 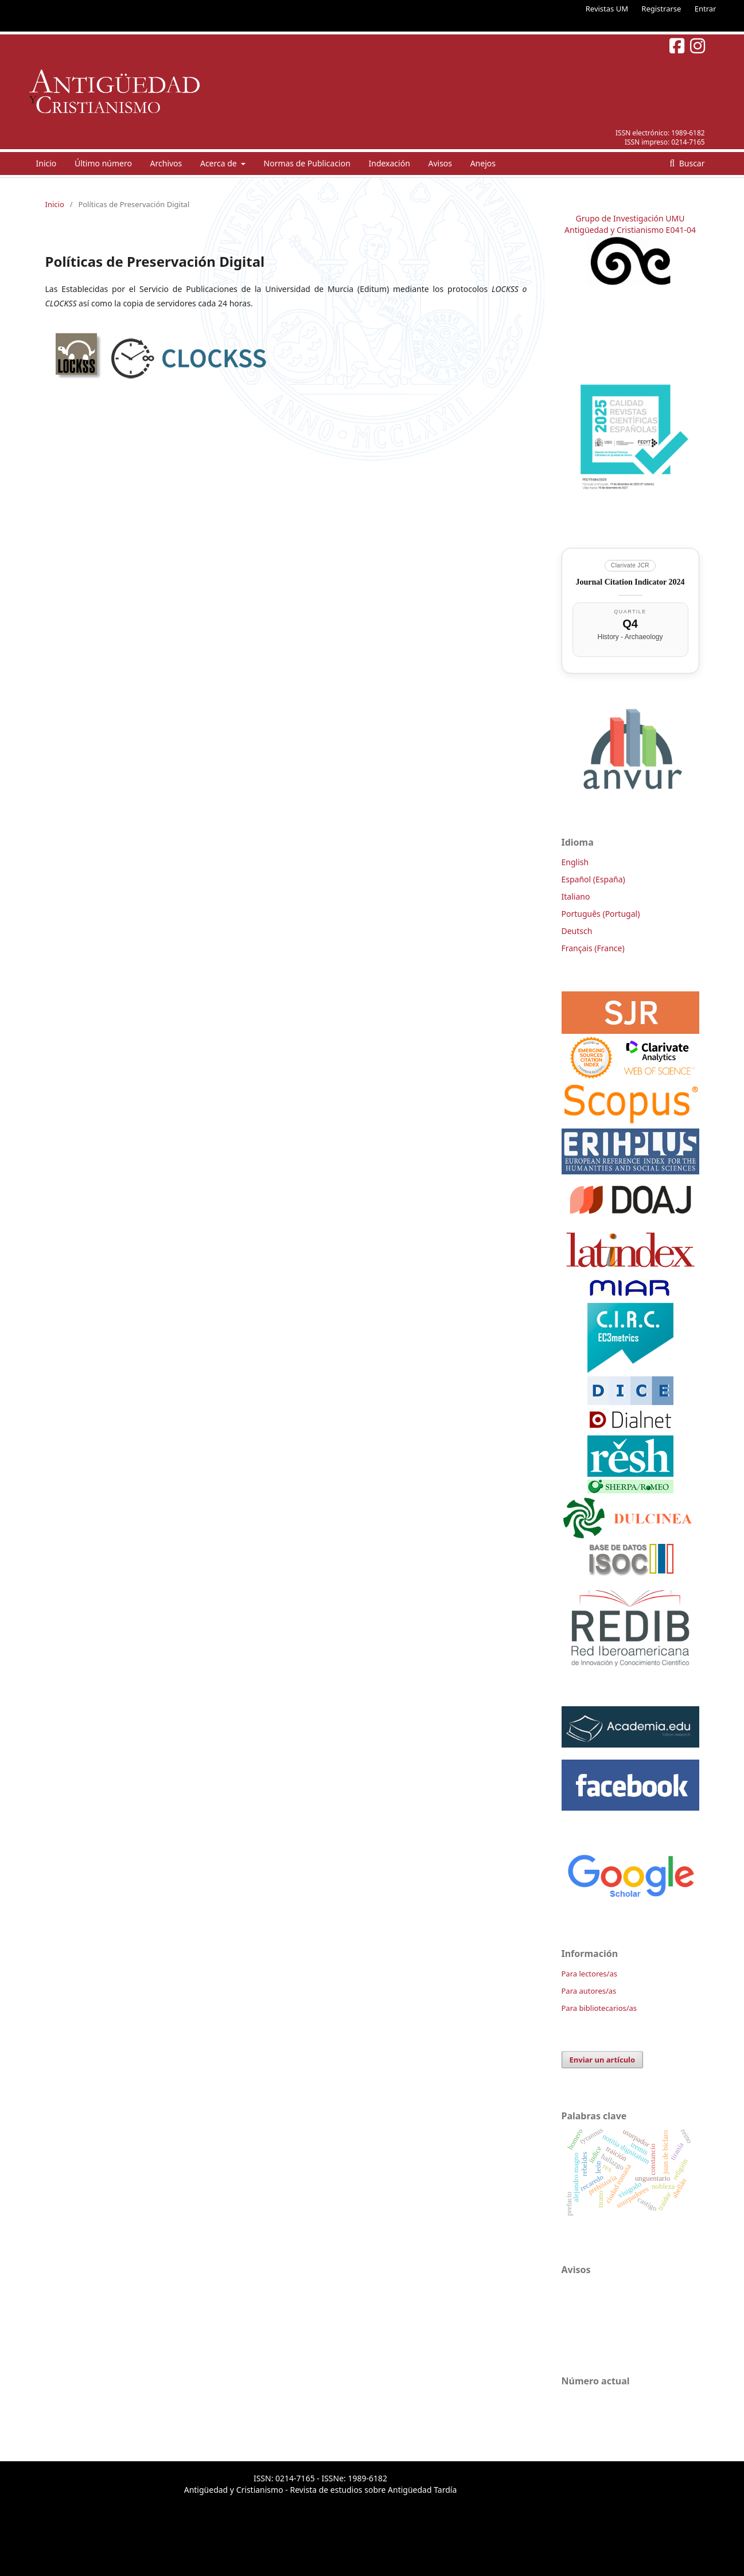 What do you see at coordinates (607, 8) in the screenshot?
I see `Revistas UM` at bounding box center [607, 8].